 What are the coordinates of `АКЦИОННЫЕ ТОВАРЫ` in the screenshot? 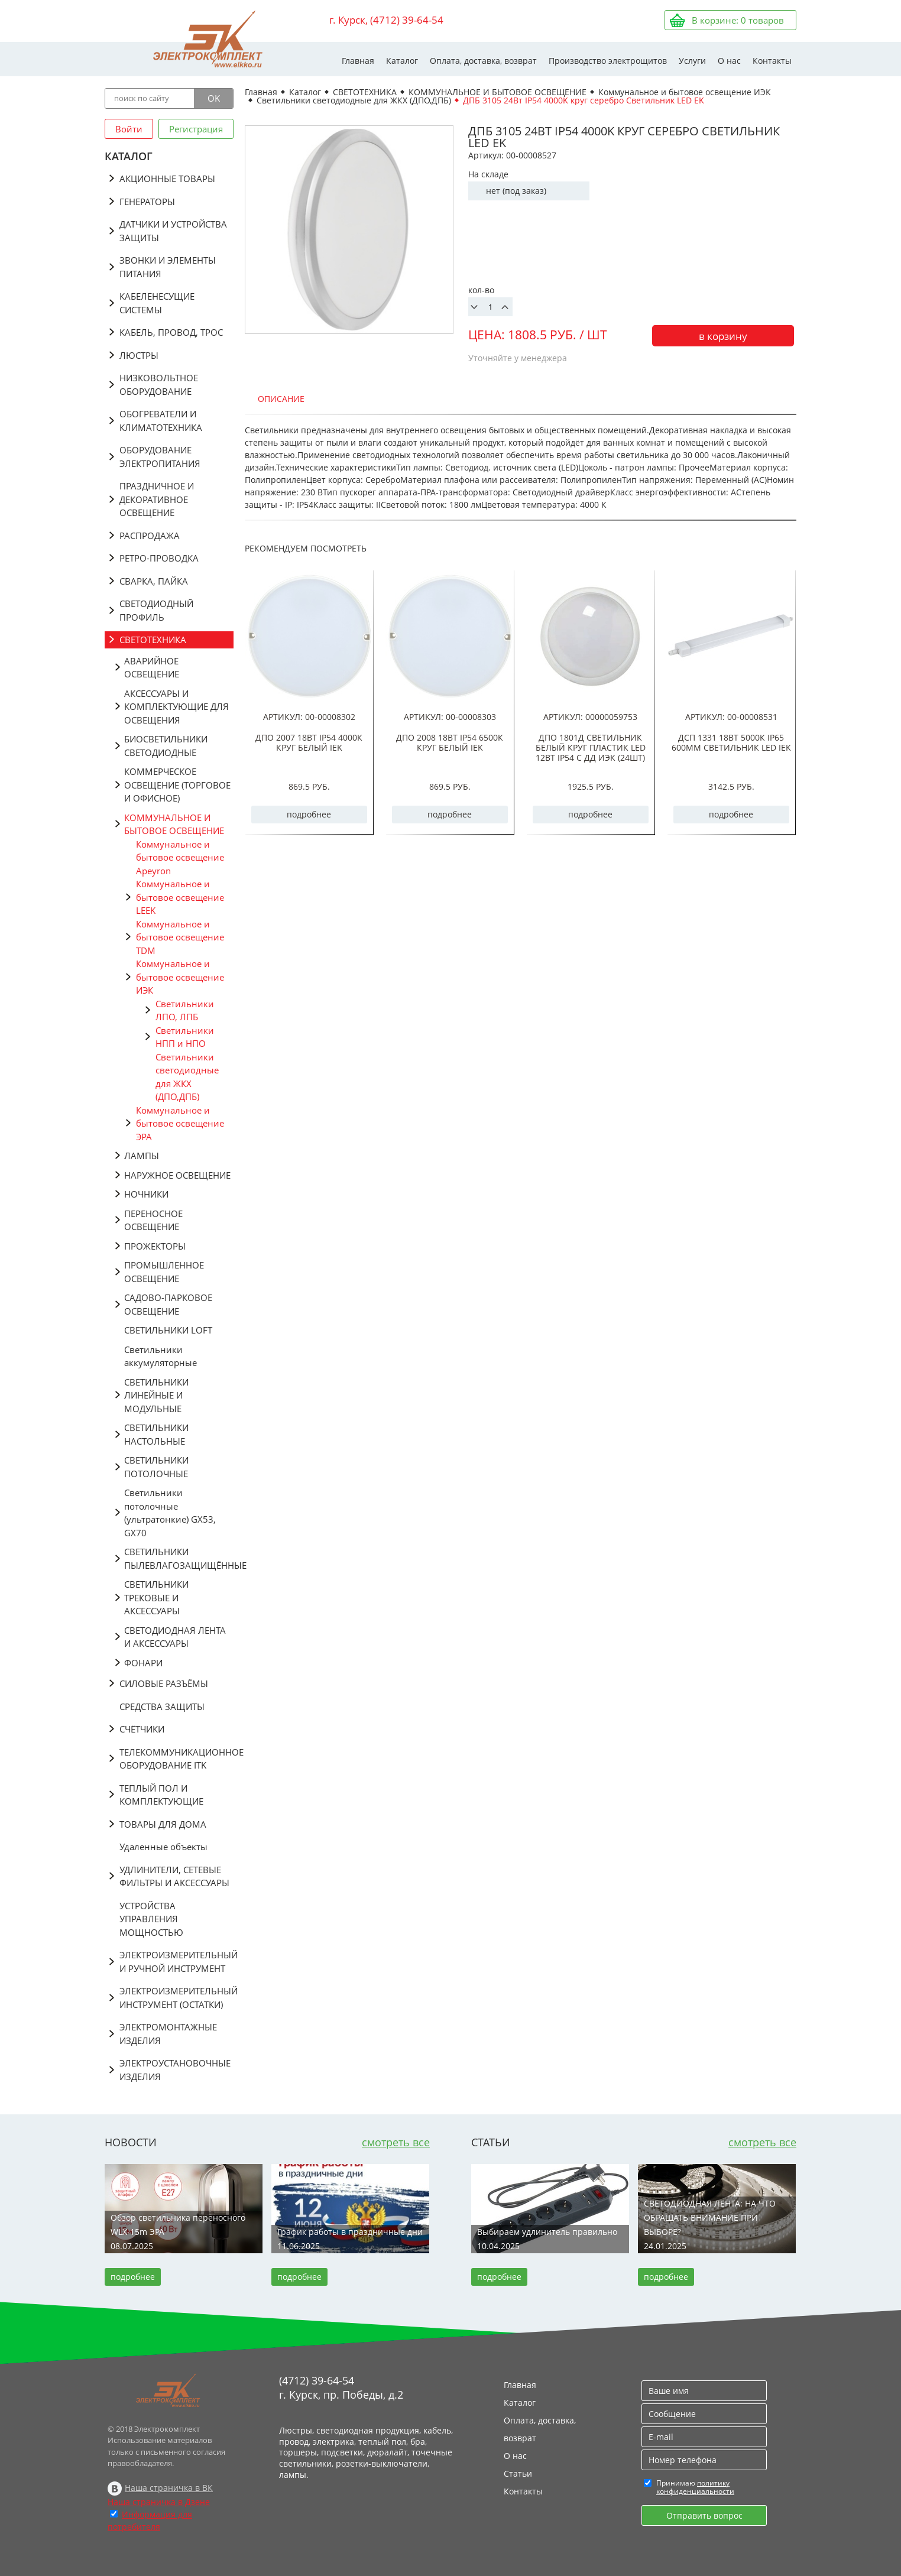 It's located at (167, 178).